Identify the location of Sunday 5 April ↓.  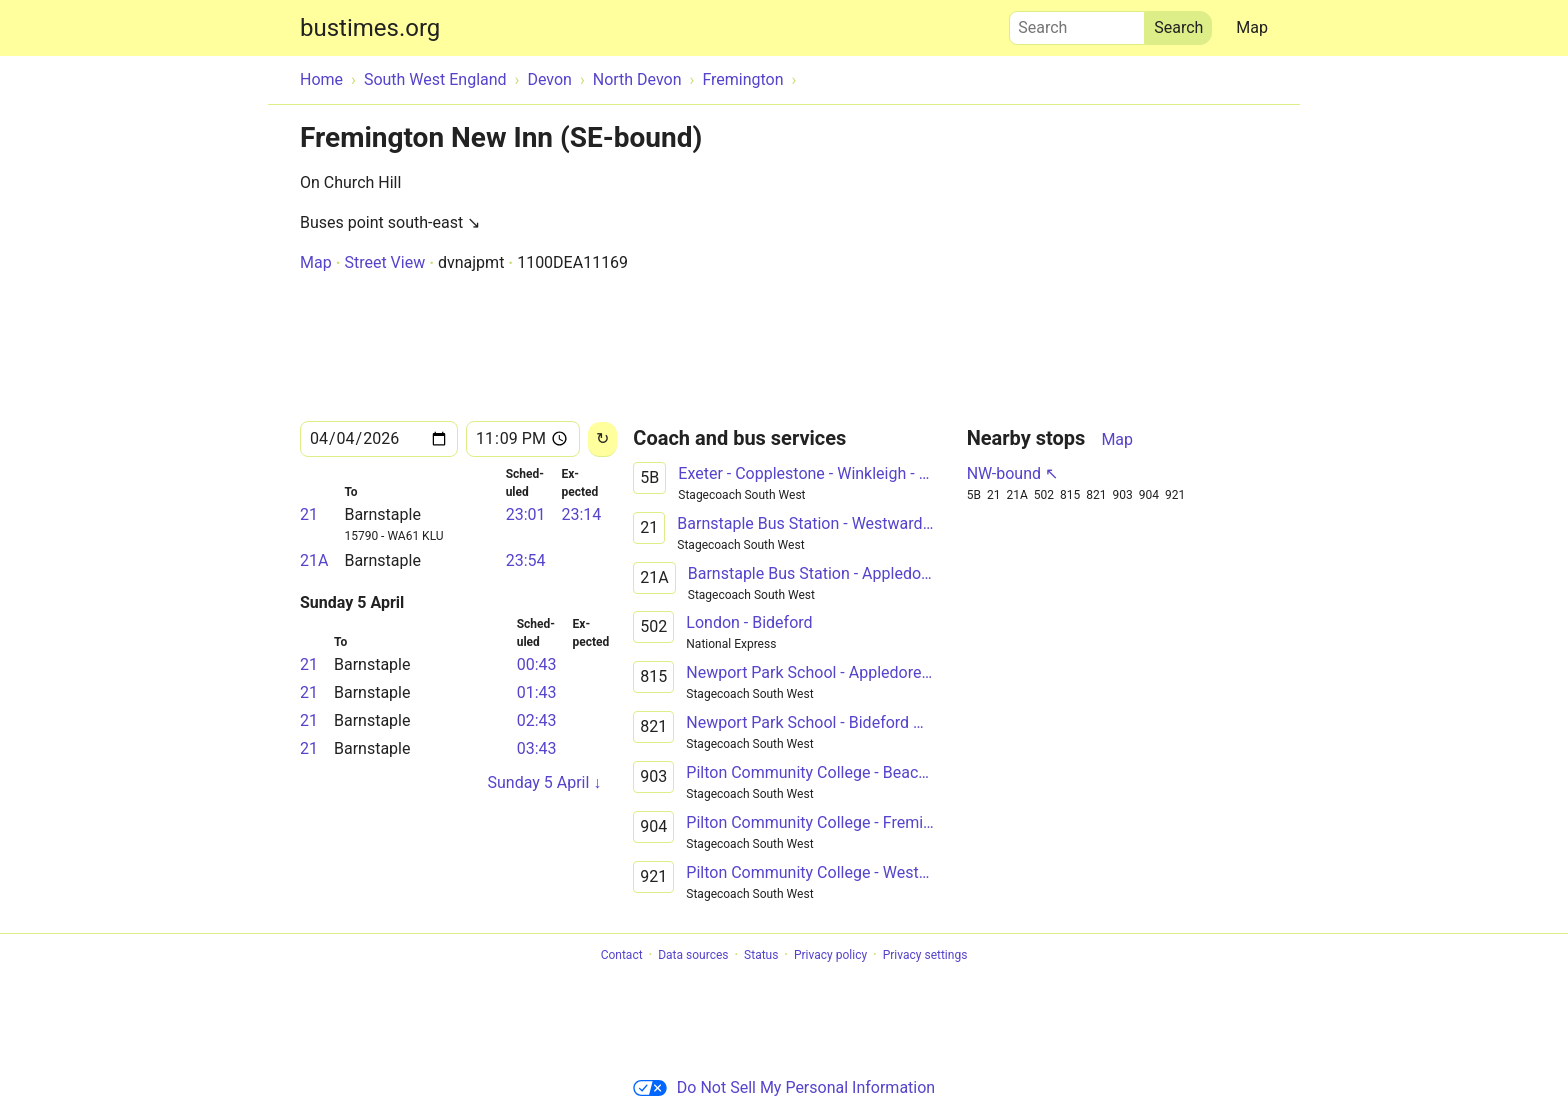
(544, 782).